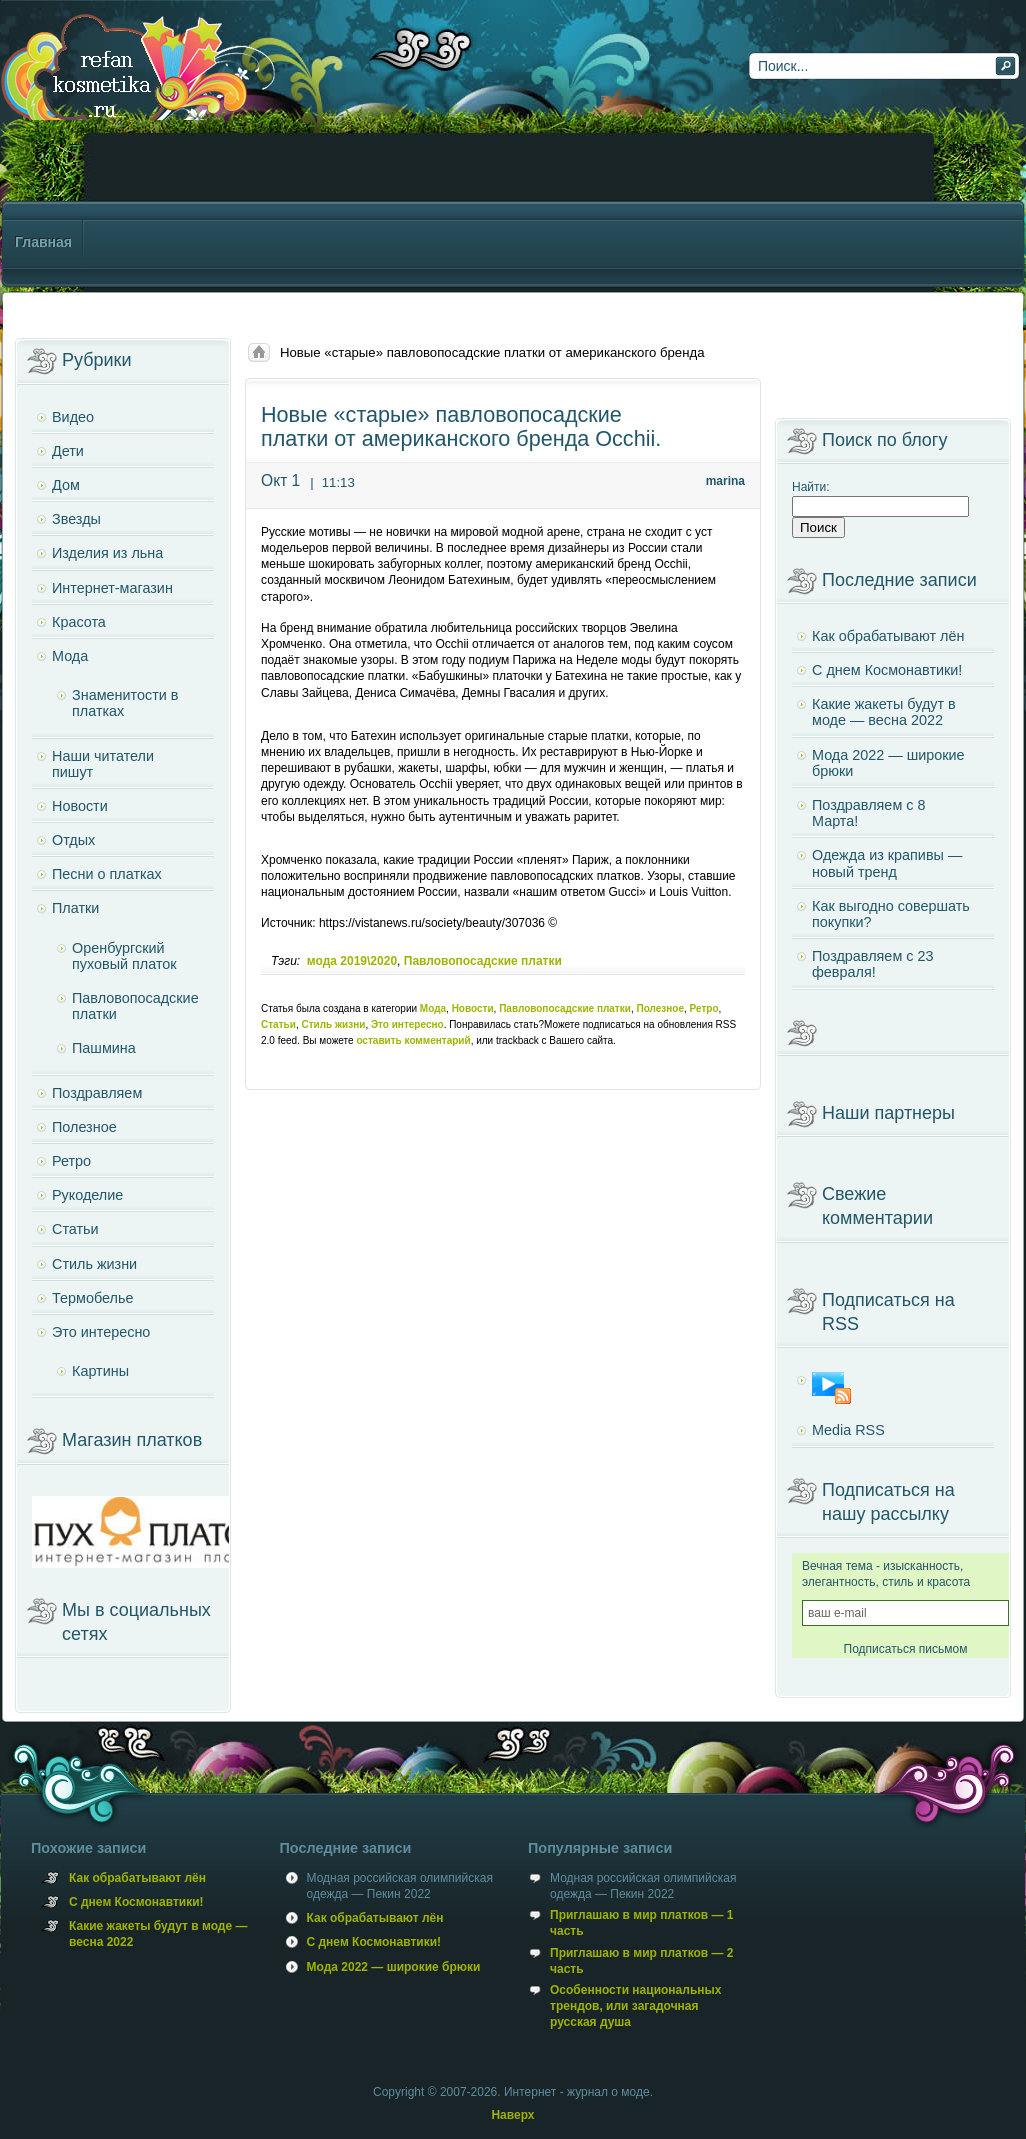 The height and width of the screenshot is (2139, 1026). Describe the element at coordinates (407, 1024) in the screenshot. I see `Это интересно` at that location.